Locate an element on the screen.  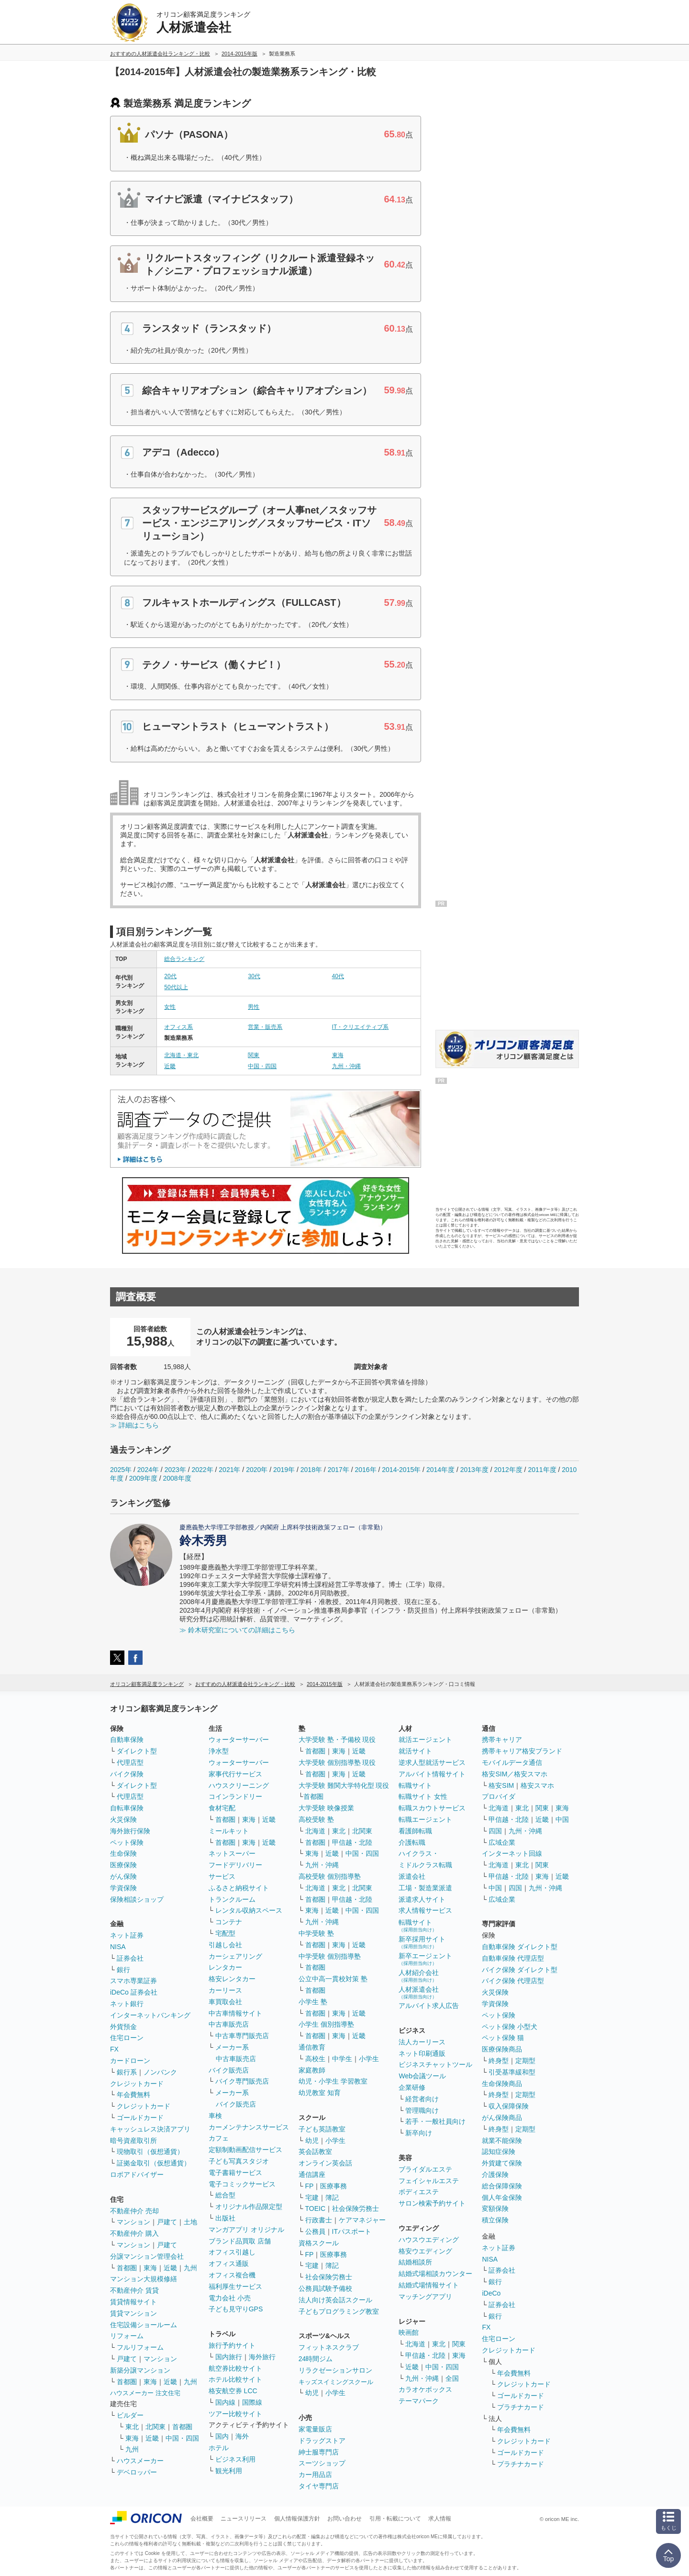
総合保障保険 is located at coordinates (502, 2186).